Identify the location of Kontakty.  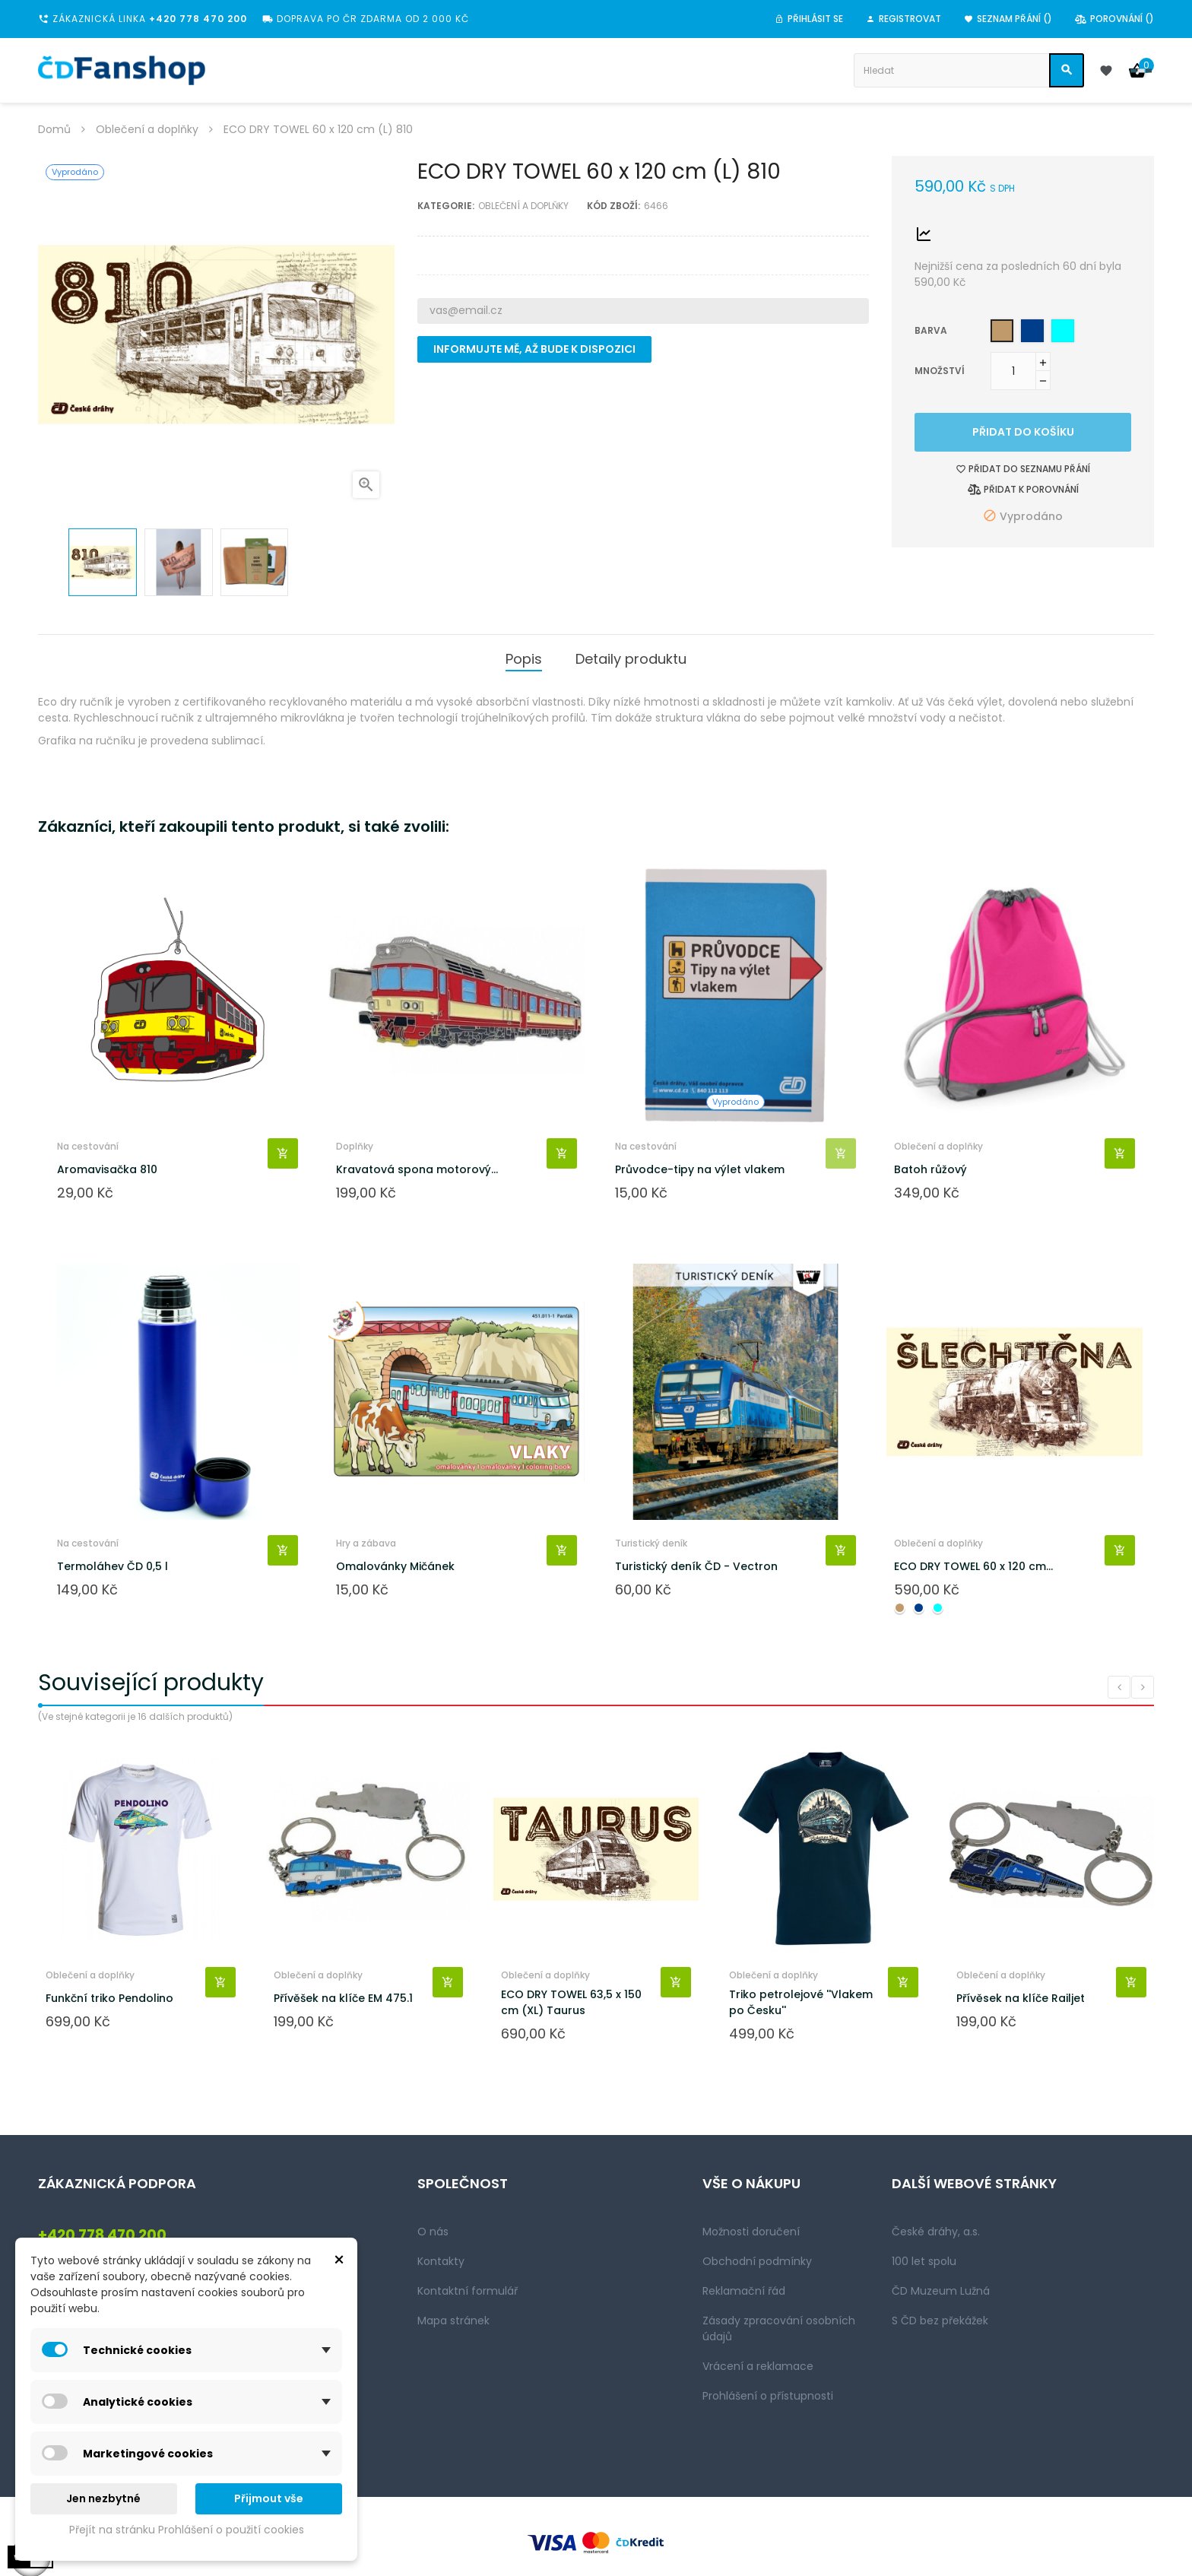
(440, 2261).